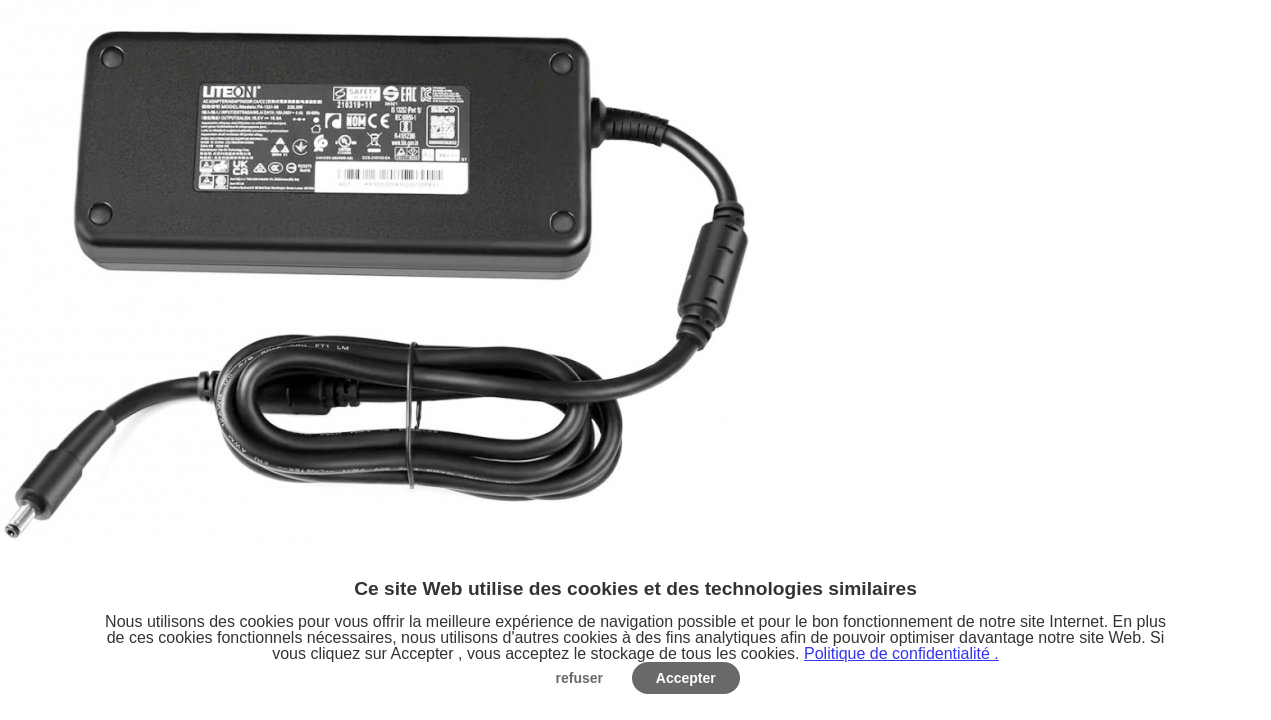 This screenshot has width=1271, height=720. Describe the element at coordinates (579, 678) in the screenshot. I see `refuser` at that location.